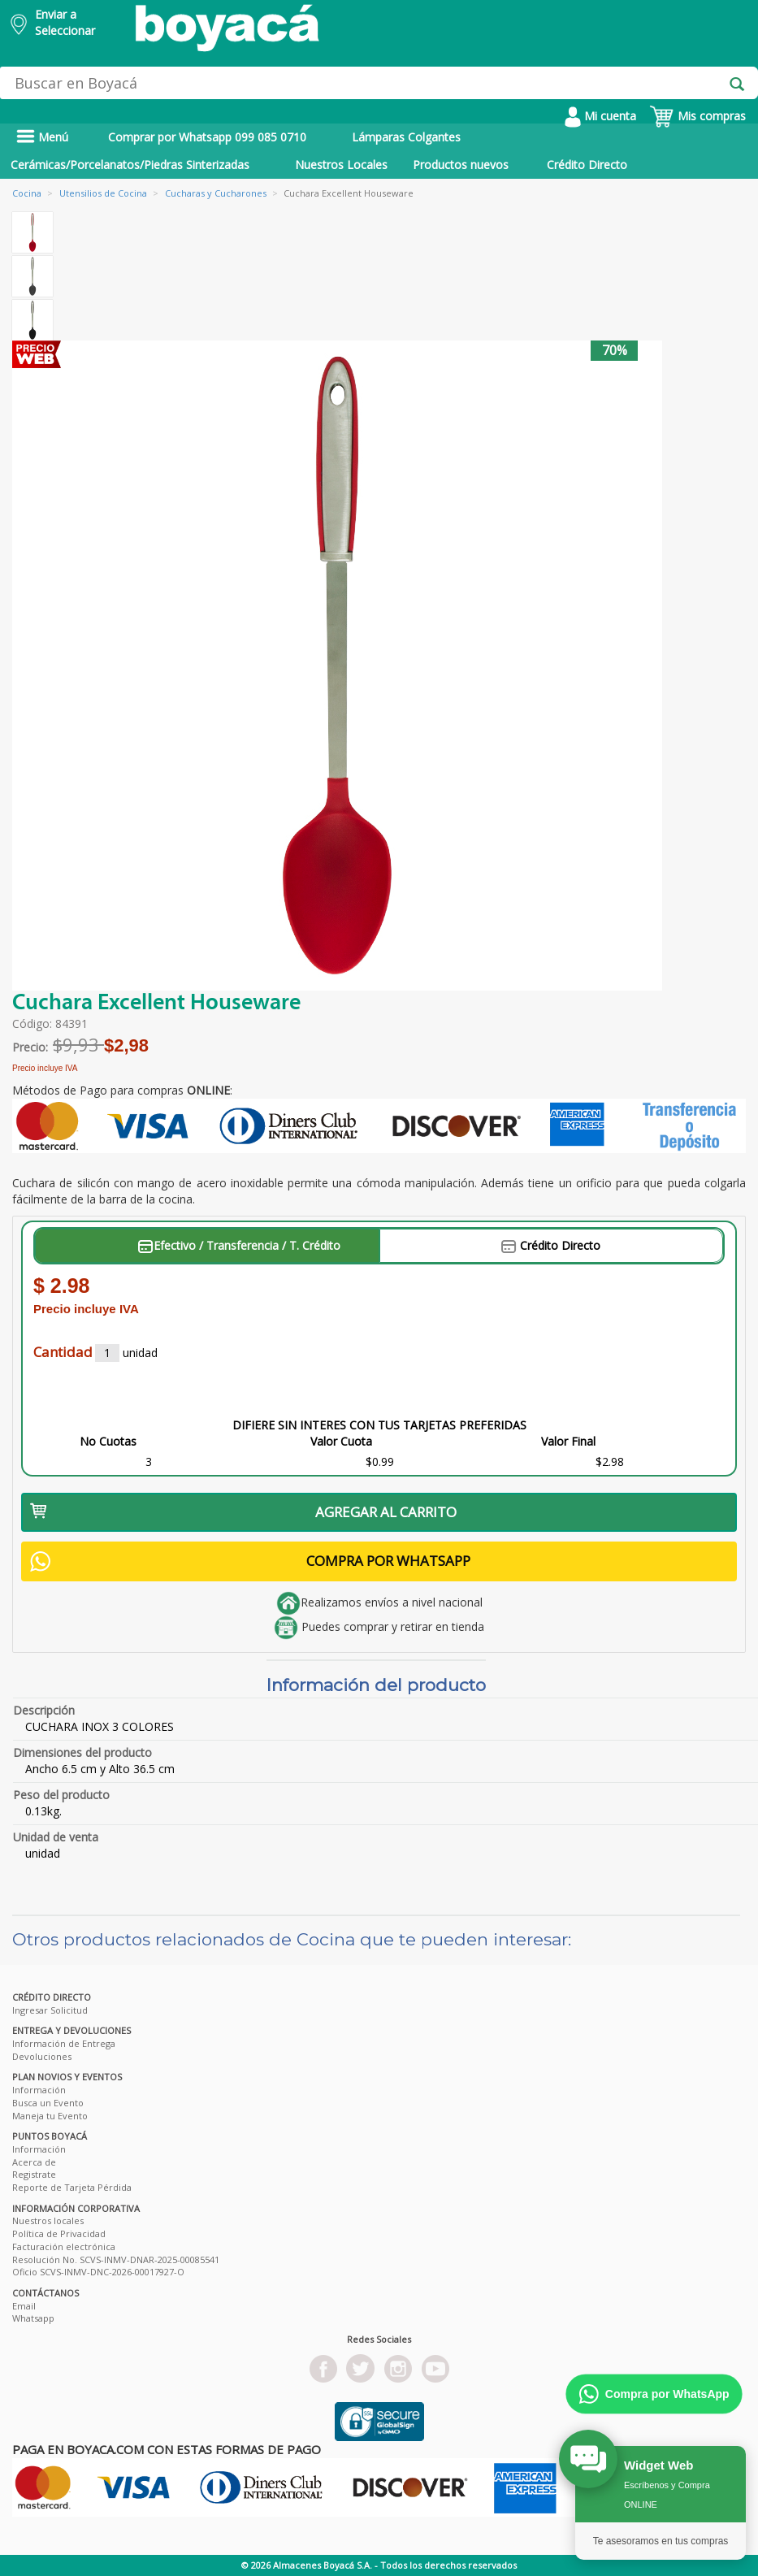 The height and width of the screenshot is (2576, 758). What do you see at coordinates (48, 2103) in the screenshot?
I see `Busca un Evento` at bounding box center [48, 2103].